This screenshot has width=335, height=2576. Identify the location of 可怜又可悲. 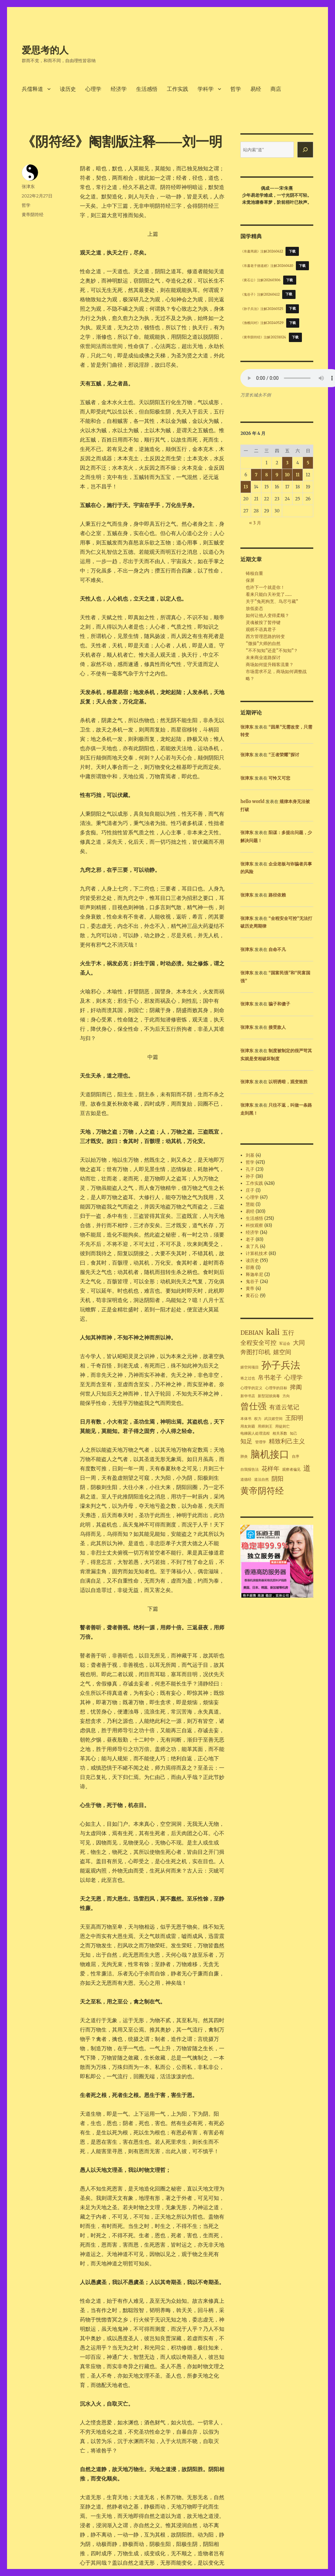
(279, 778).